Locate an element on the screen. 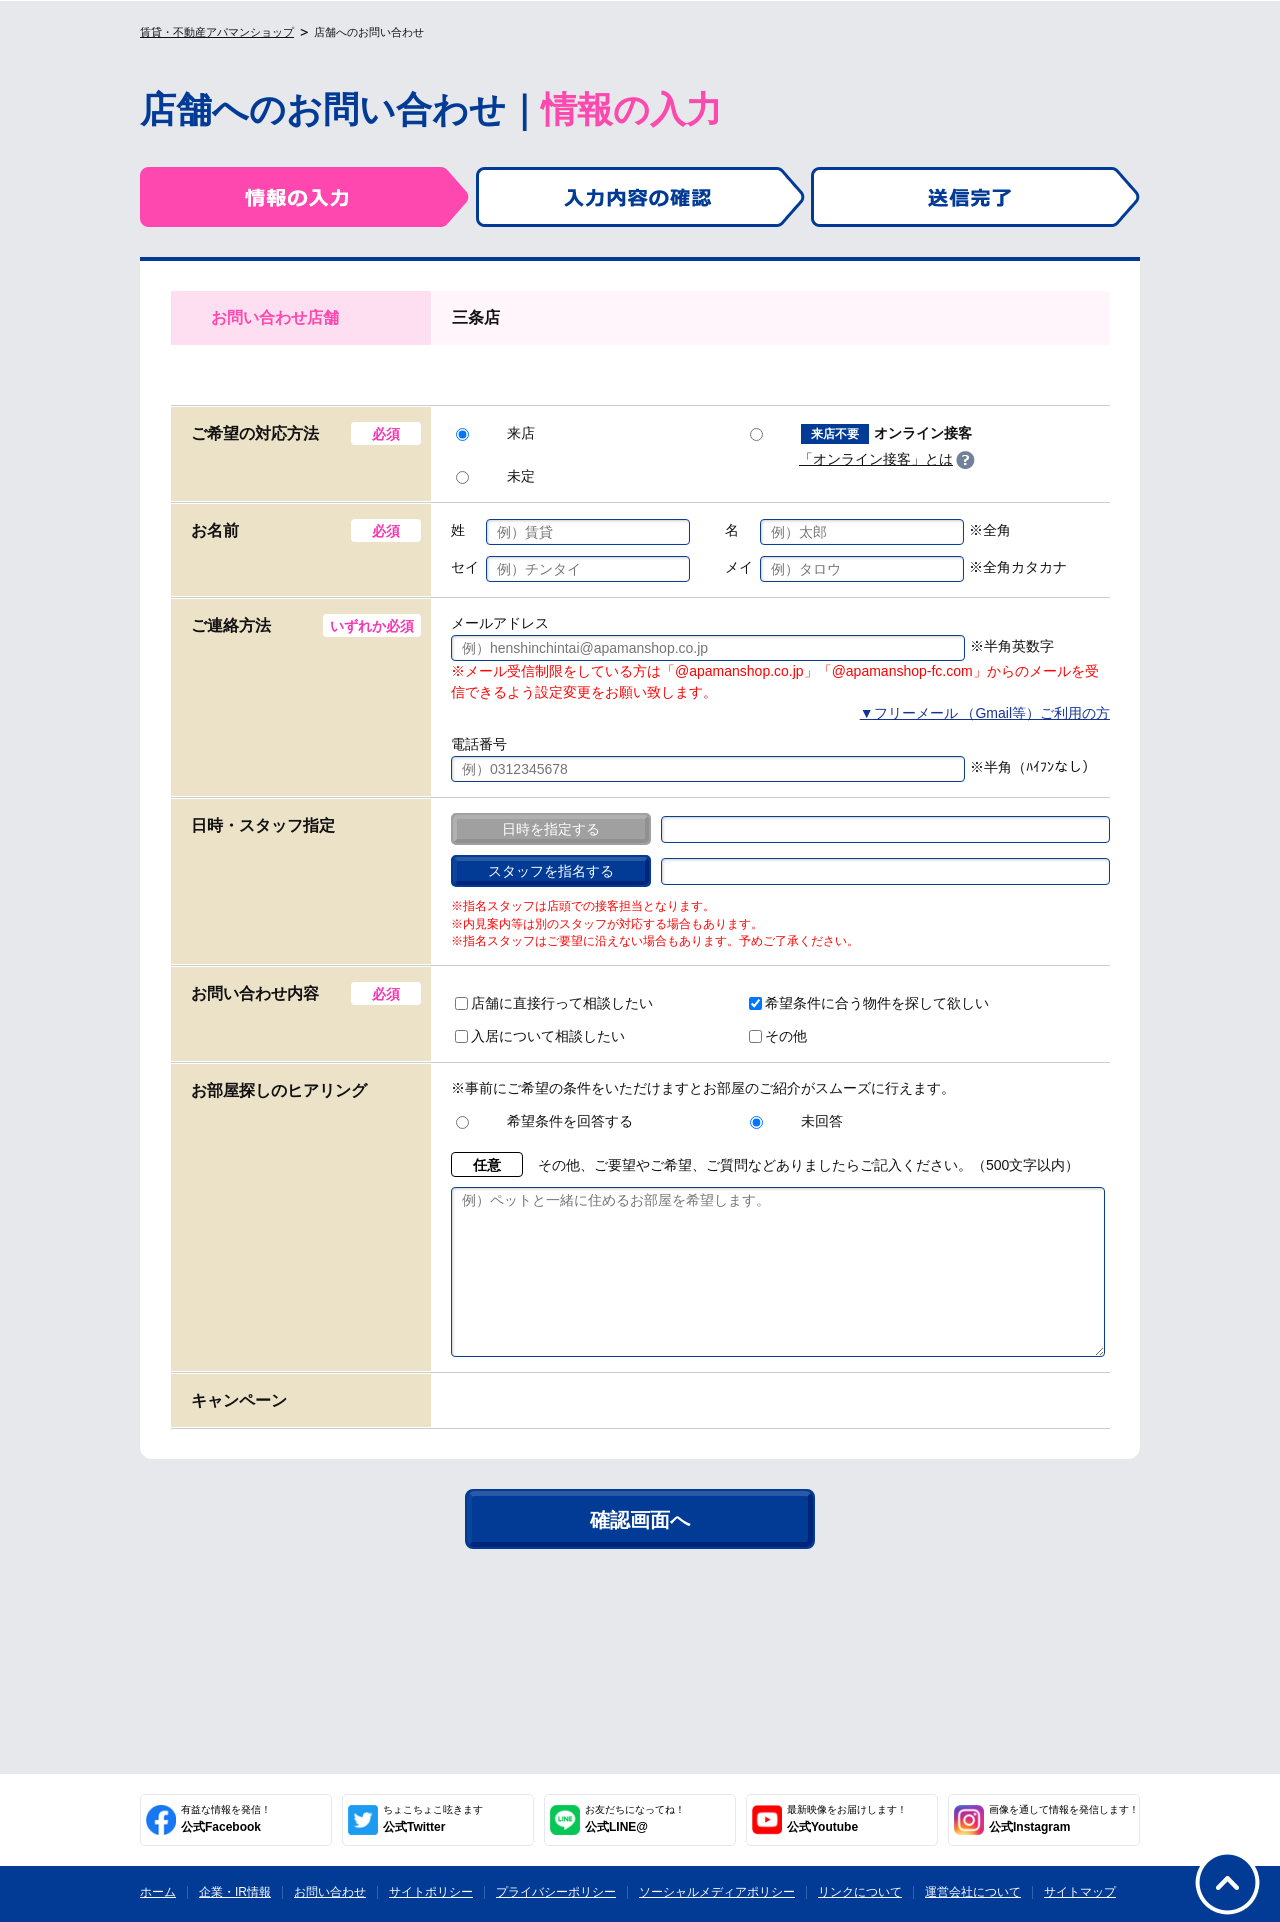 The width and height of the screenshot is (1280, 1922). その他 is located at coordinates (778, 1036).